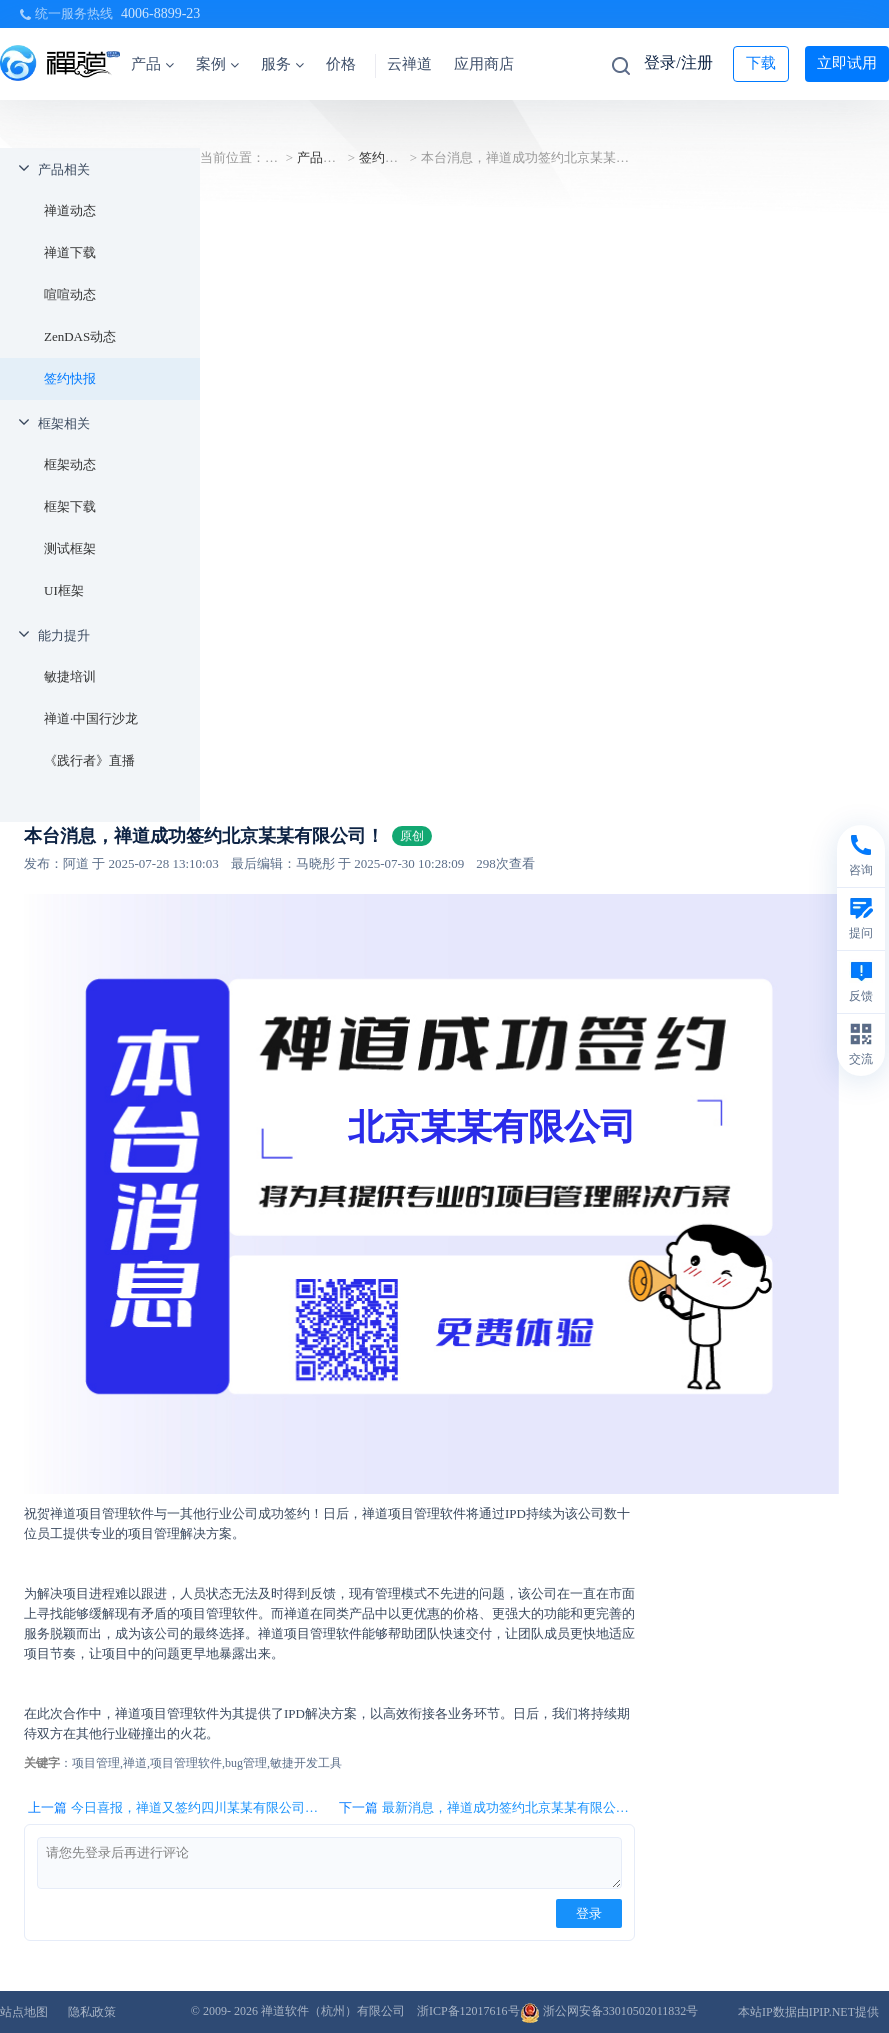 This screenshot has width=889, height=2033. What do you see at coordinates (64, 590) in the screenshot?
I see `UI框架` at bounding box center [64, 590].